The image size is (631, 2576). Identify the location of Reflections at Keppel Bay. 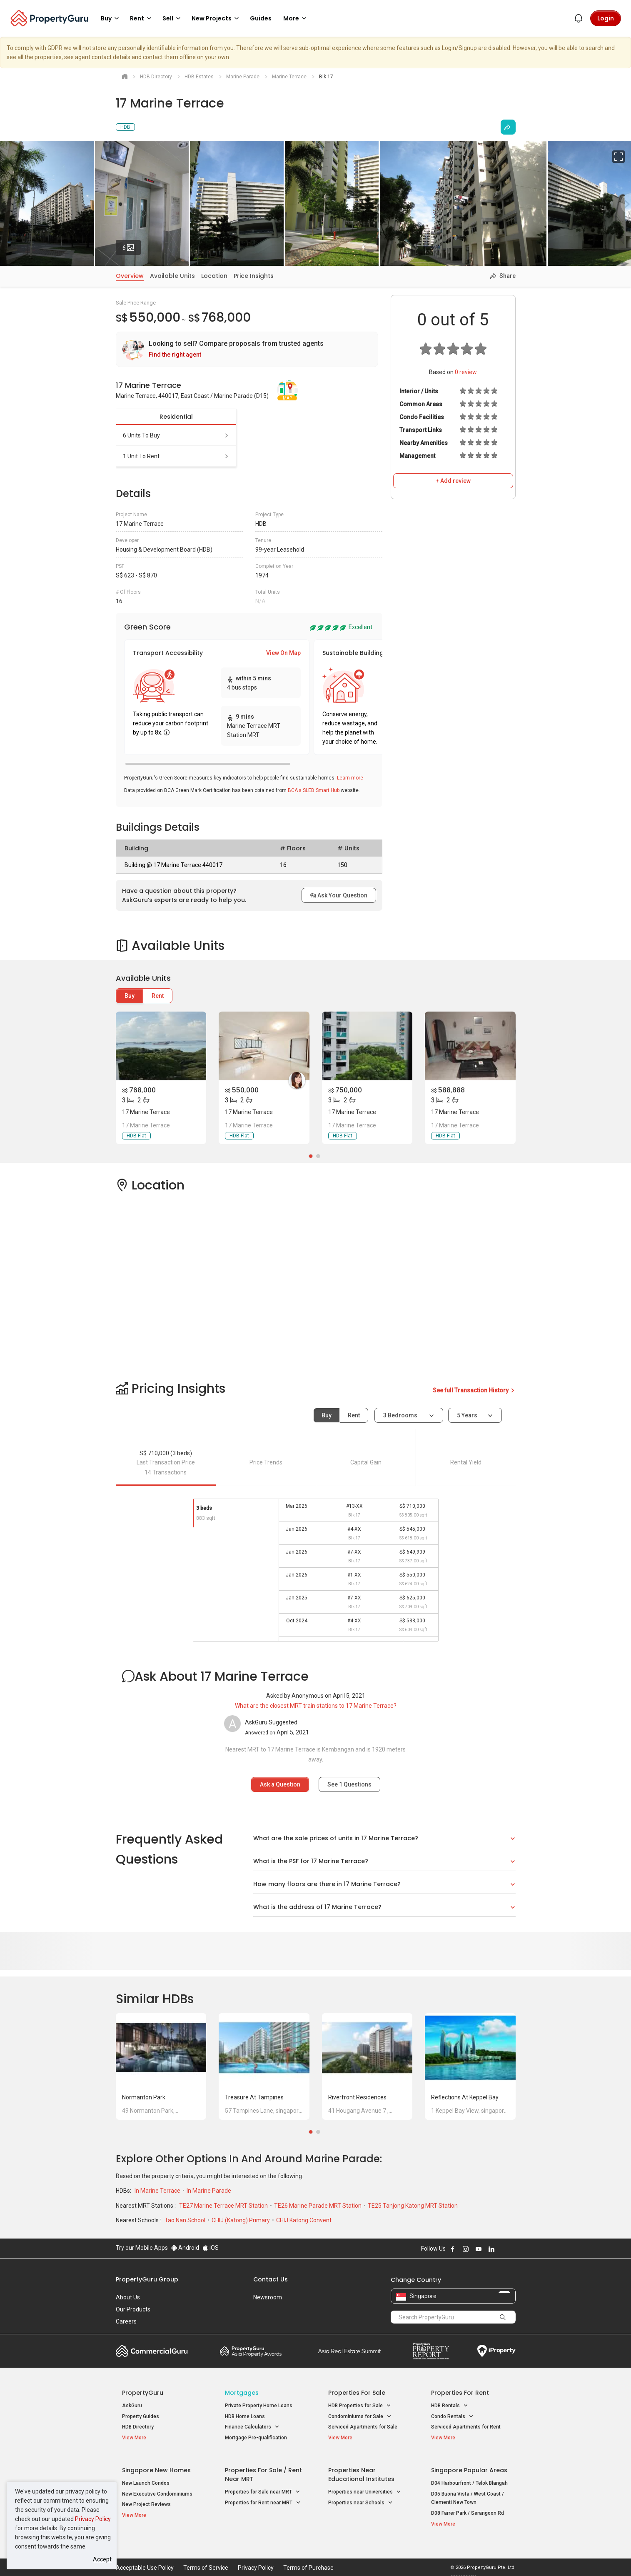
(465, 2097).